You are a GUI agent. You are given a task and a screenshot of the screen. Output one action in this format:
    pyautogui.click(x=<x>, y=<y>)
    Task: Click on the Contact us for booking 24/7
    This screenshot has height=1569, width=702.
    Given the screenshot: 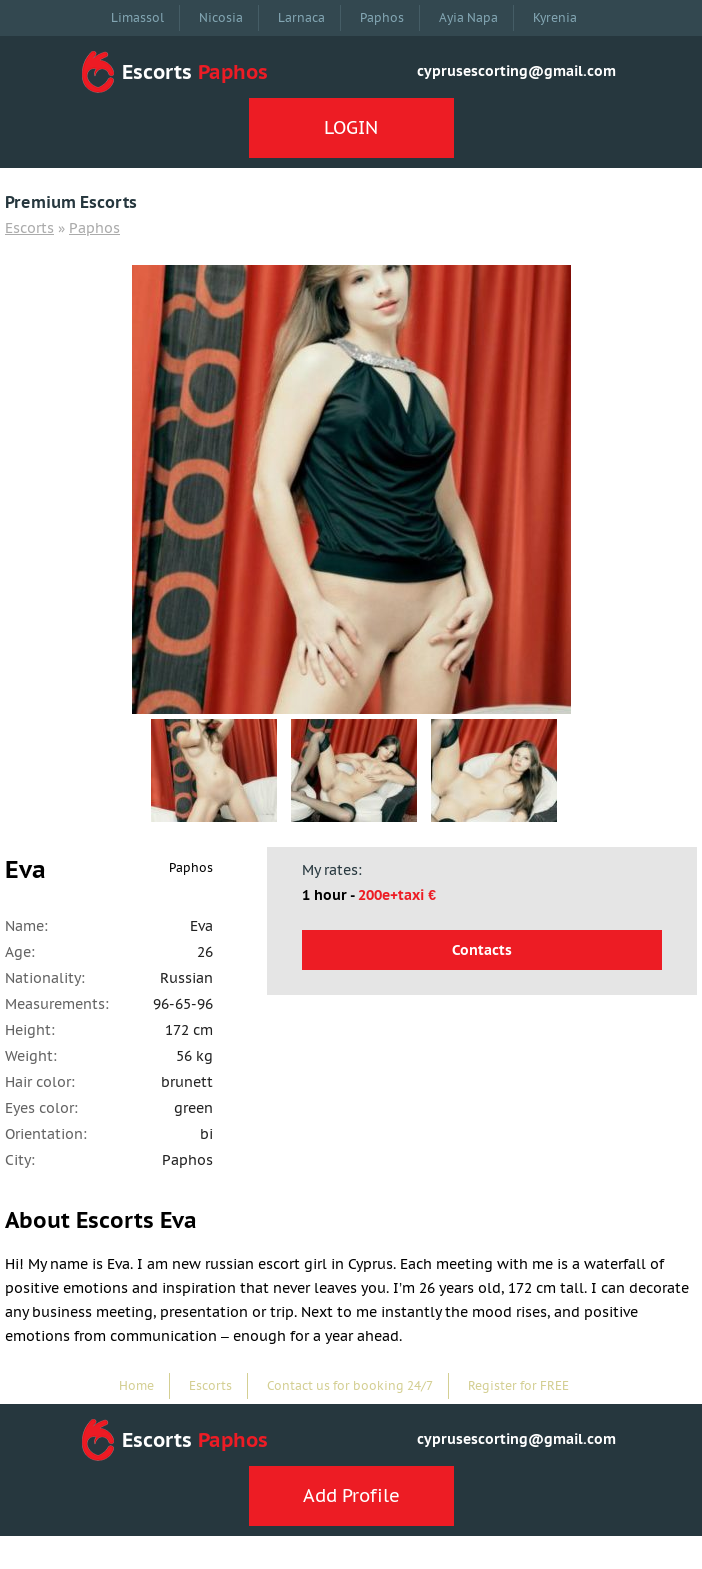 What is the action you would take?
    pyautogui.click(x=350, y=1385)
    